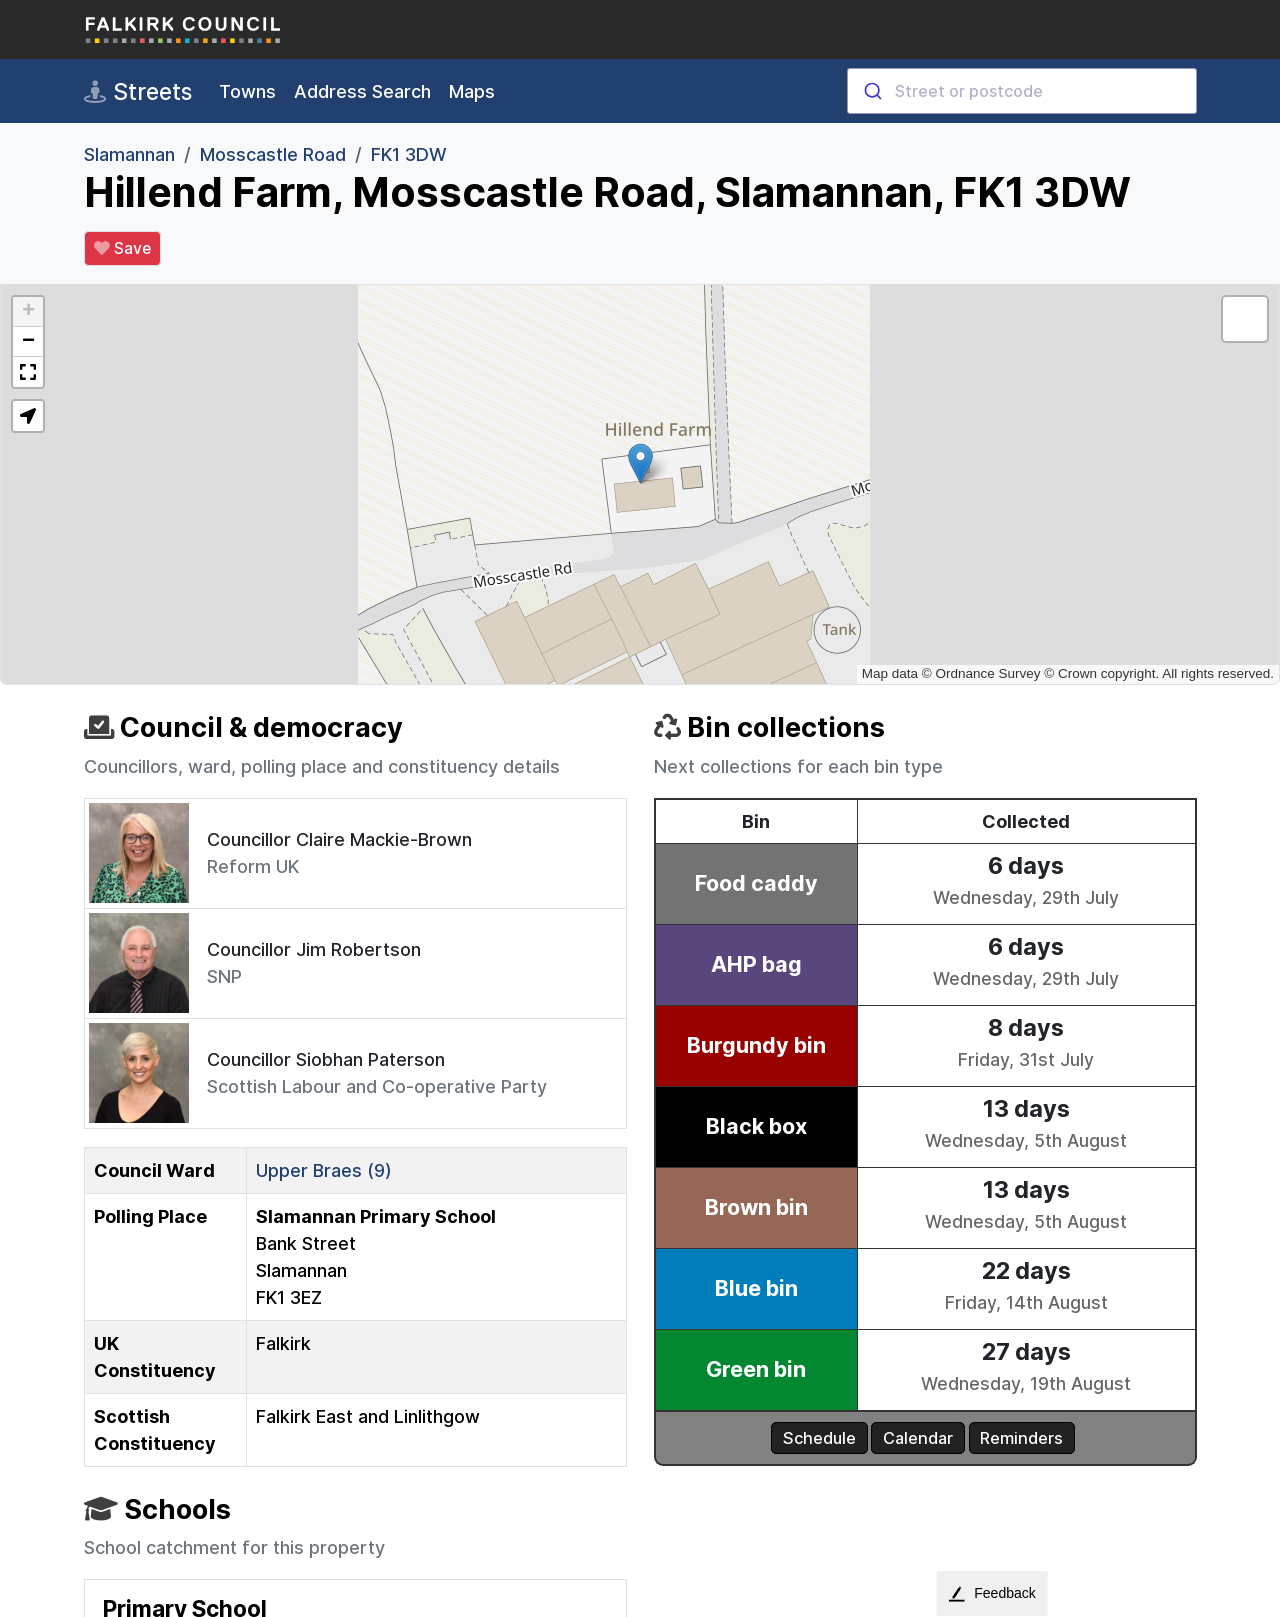  I want to click on [combobox], so click(1022, 91).